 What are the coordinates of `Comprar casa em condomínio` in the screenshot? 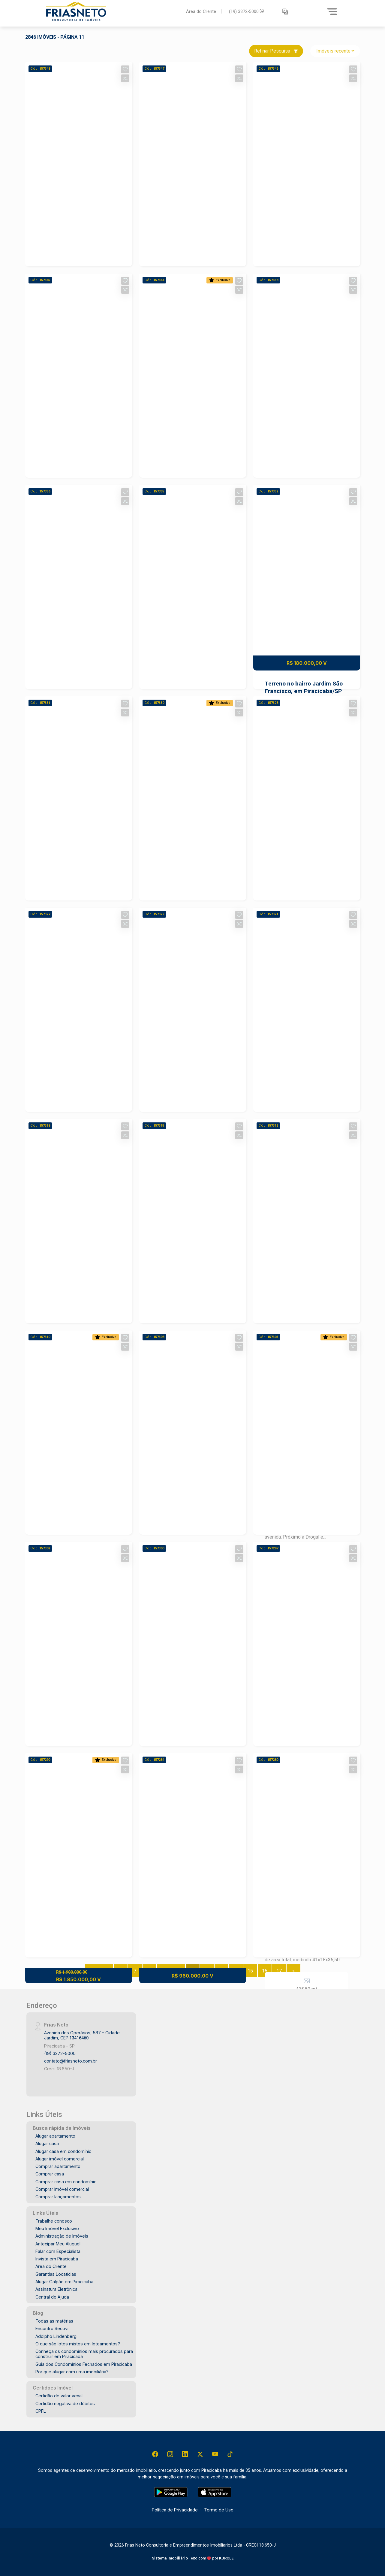 It's located at (66, 2181).